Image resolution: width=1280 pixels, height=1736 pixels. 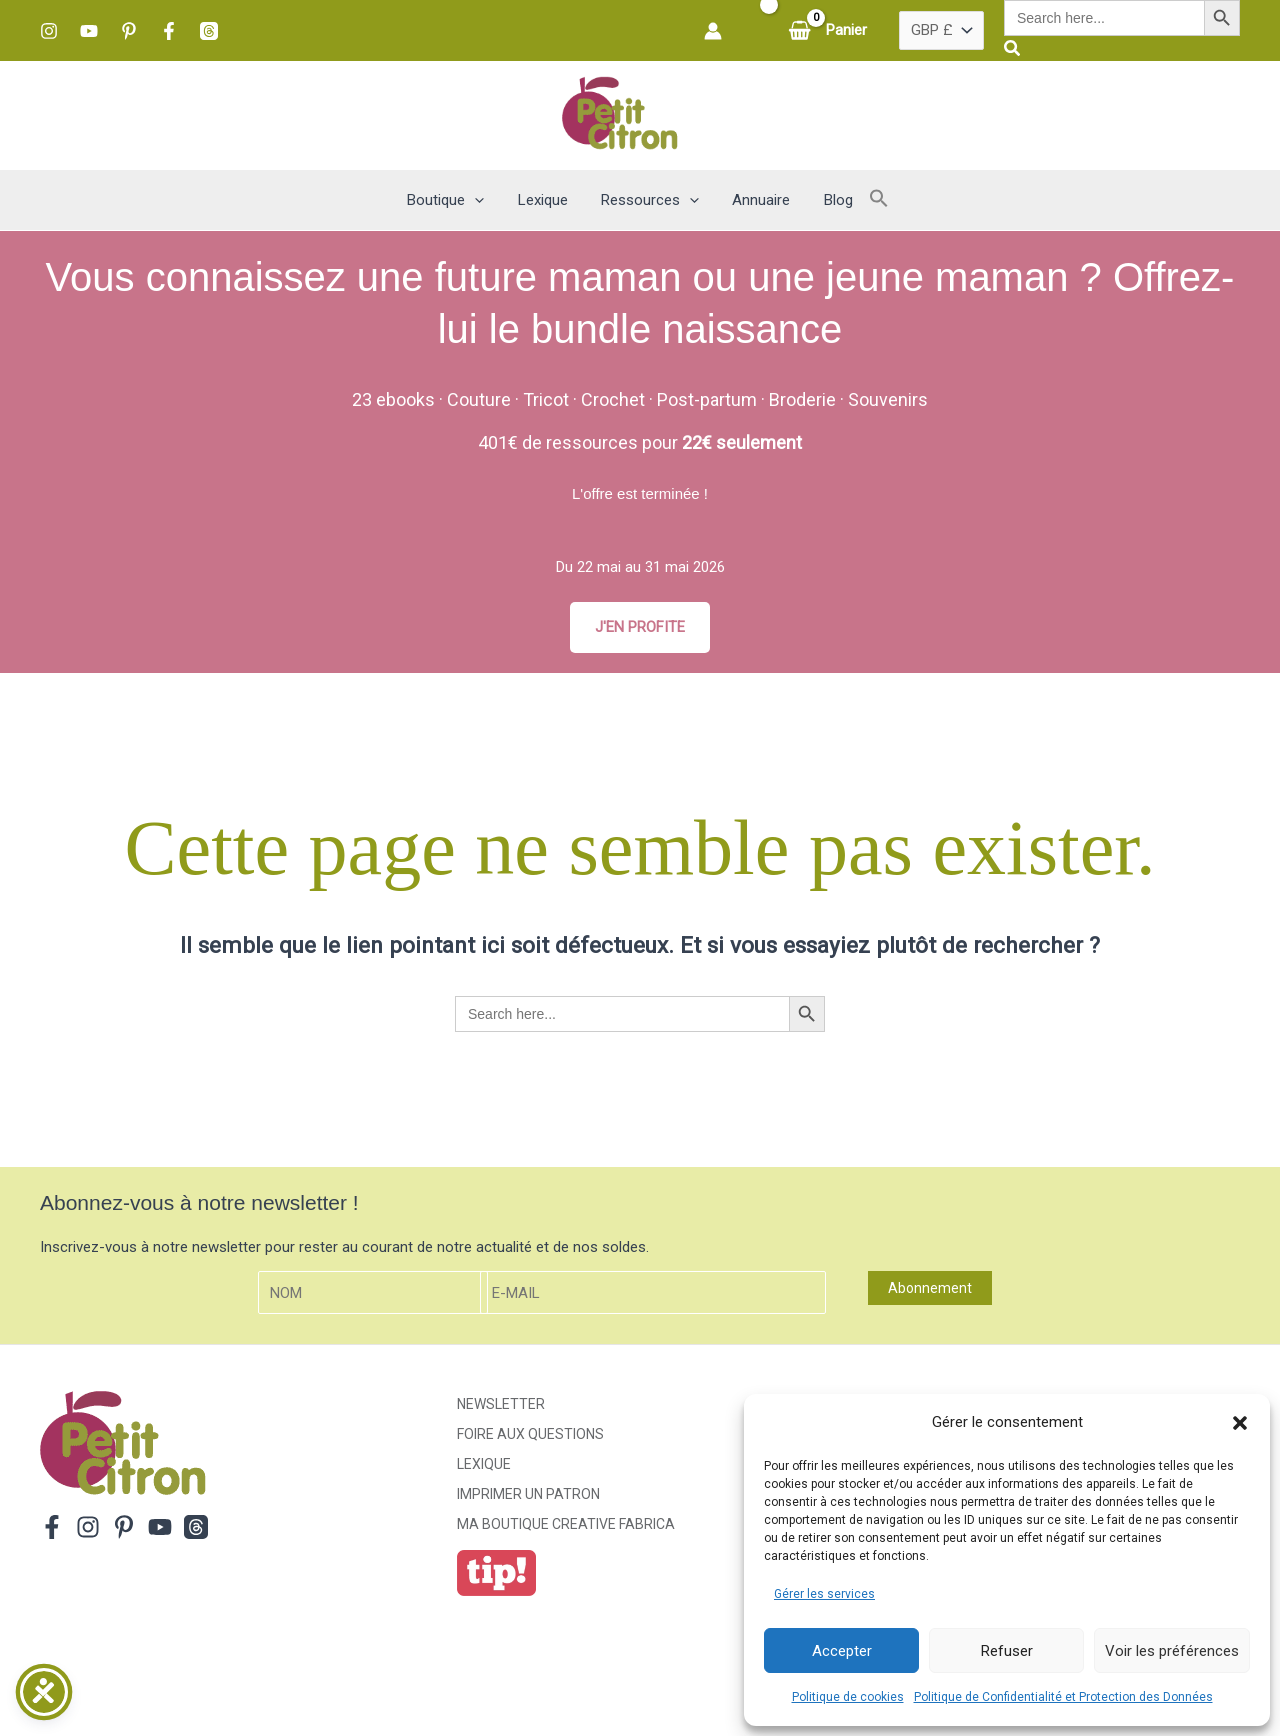 What do you see at coordinates (1007, 1651) in the screenshot?
I see `Refuser` at bounding box center [1007, 1651].